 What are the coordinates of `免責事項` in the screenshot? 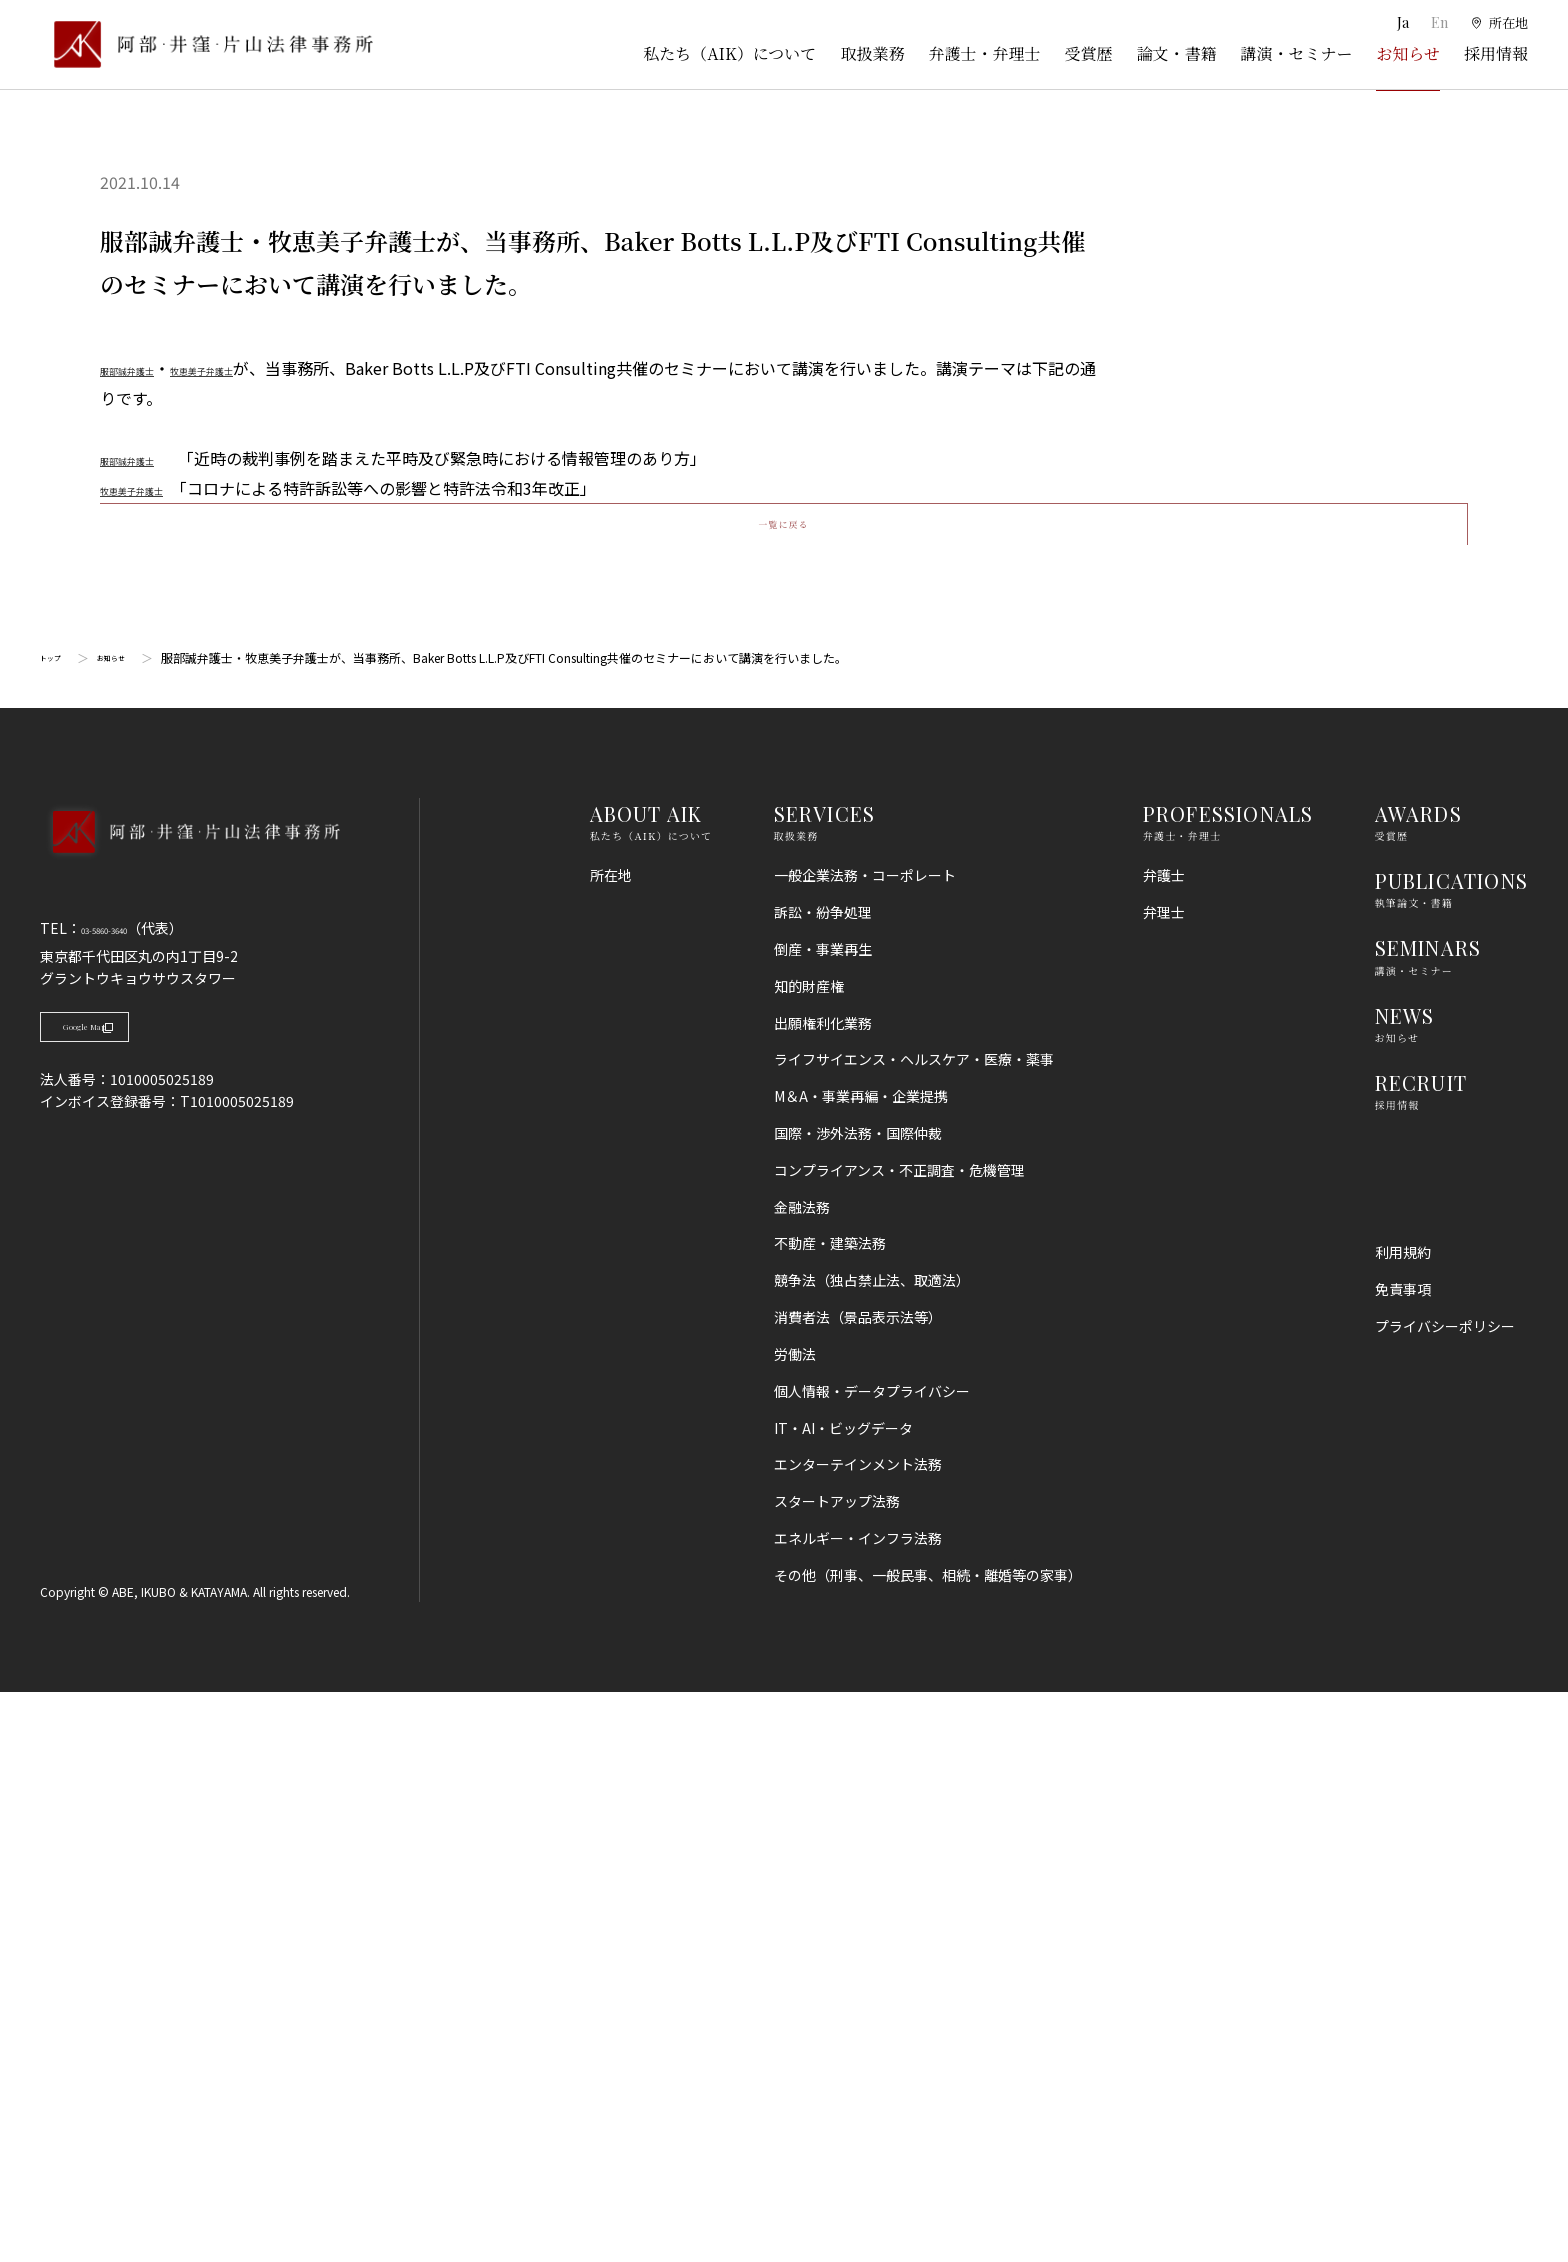 It's located at (1403, 1859).